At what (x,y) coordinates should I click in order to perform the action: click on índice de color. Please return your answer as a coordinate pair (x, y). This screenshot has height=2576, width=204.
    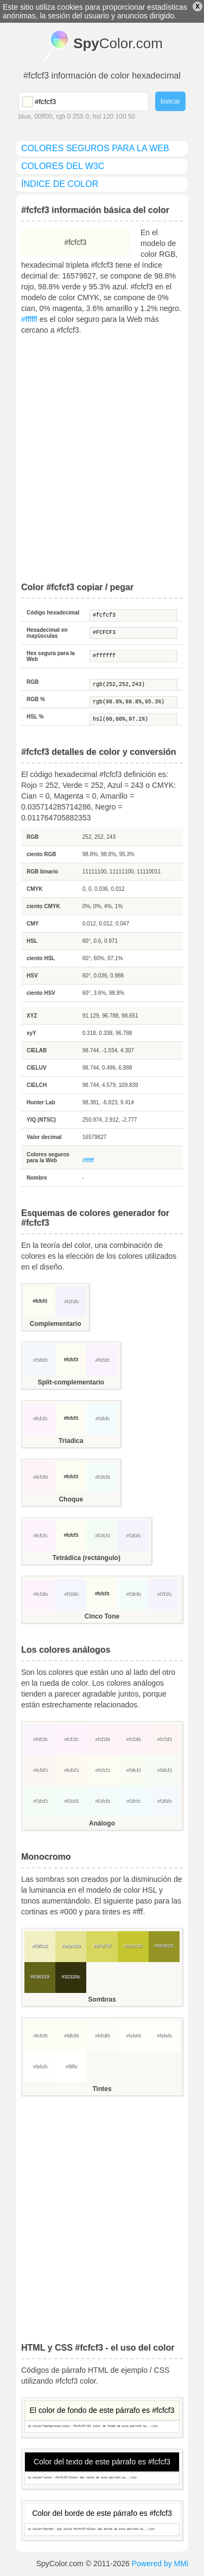
    Looking at the image, I should click on (59, 184).